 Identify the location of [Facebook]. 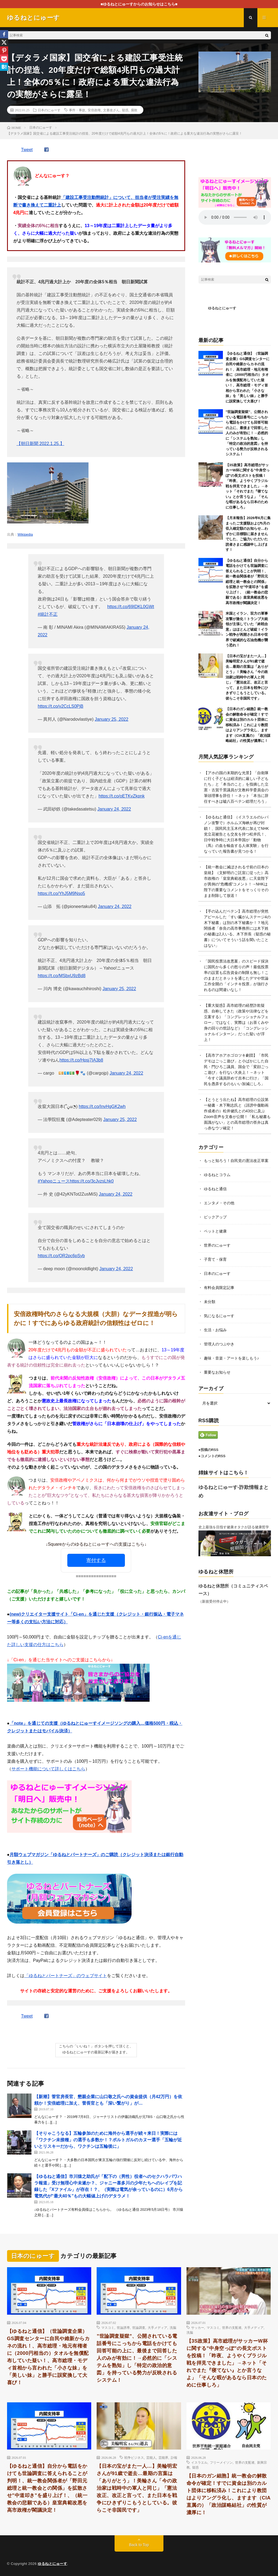
(4, 34).